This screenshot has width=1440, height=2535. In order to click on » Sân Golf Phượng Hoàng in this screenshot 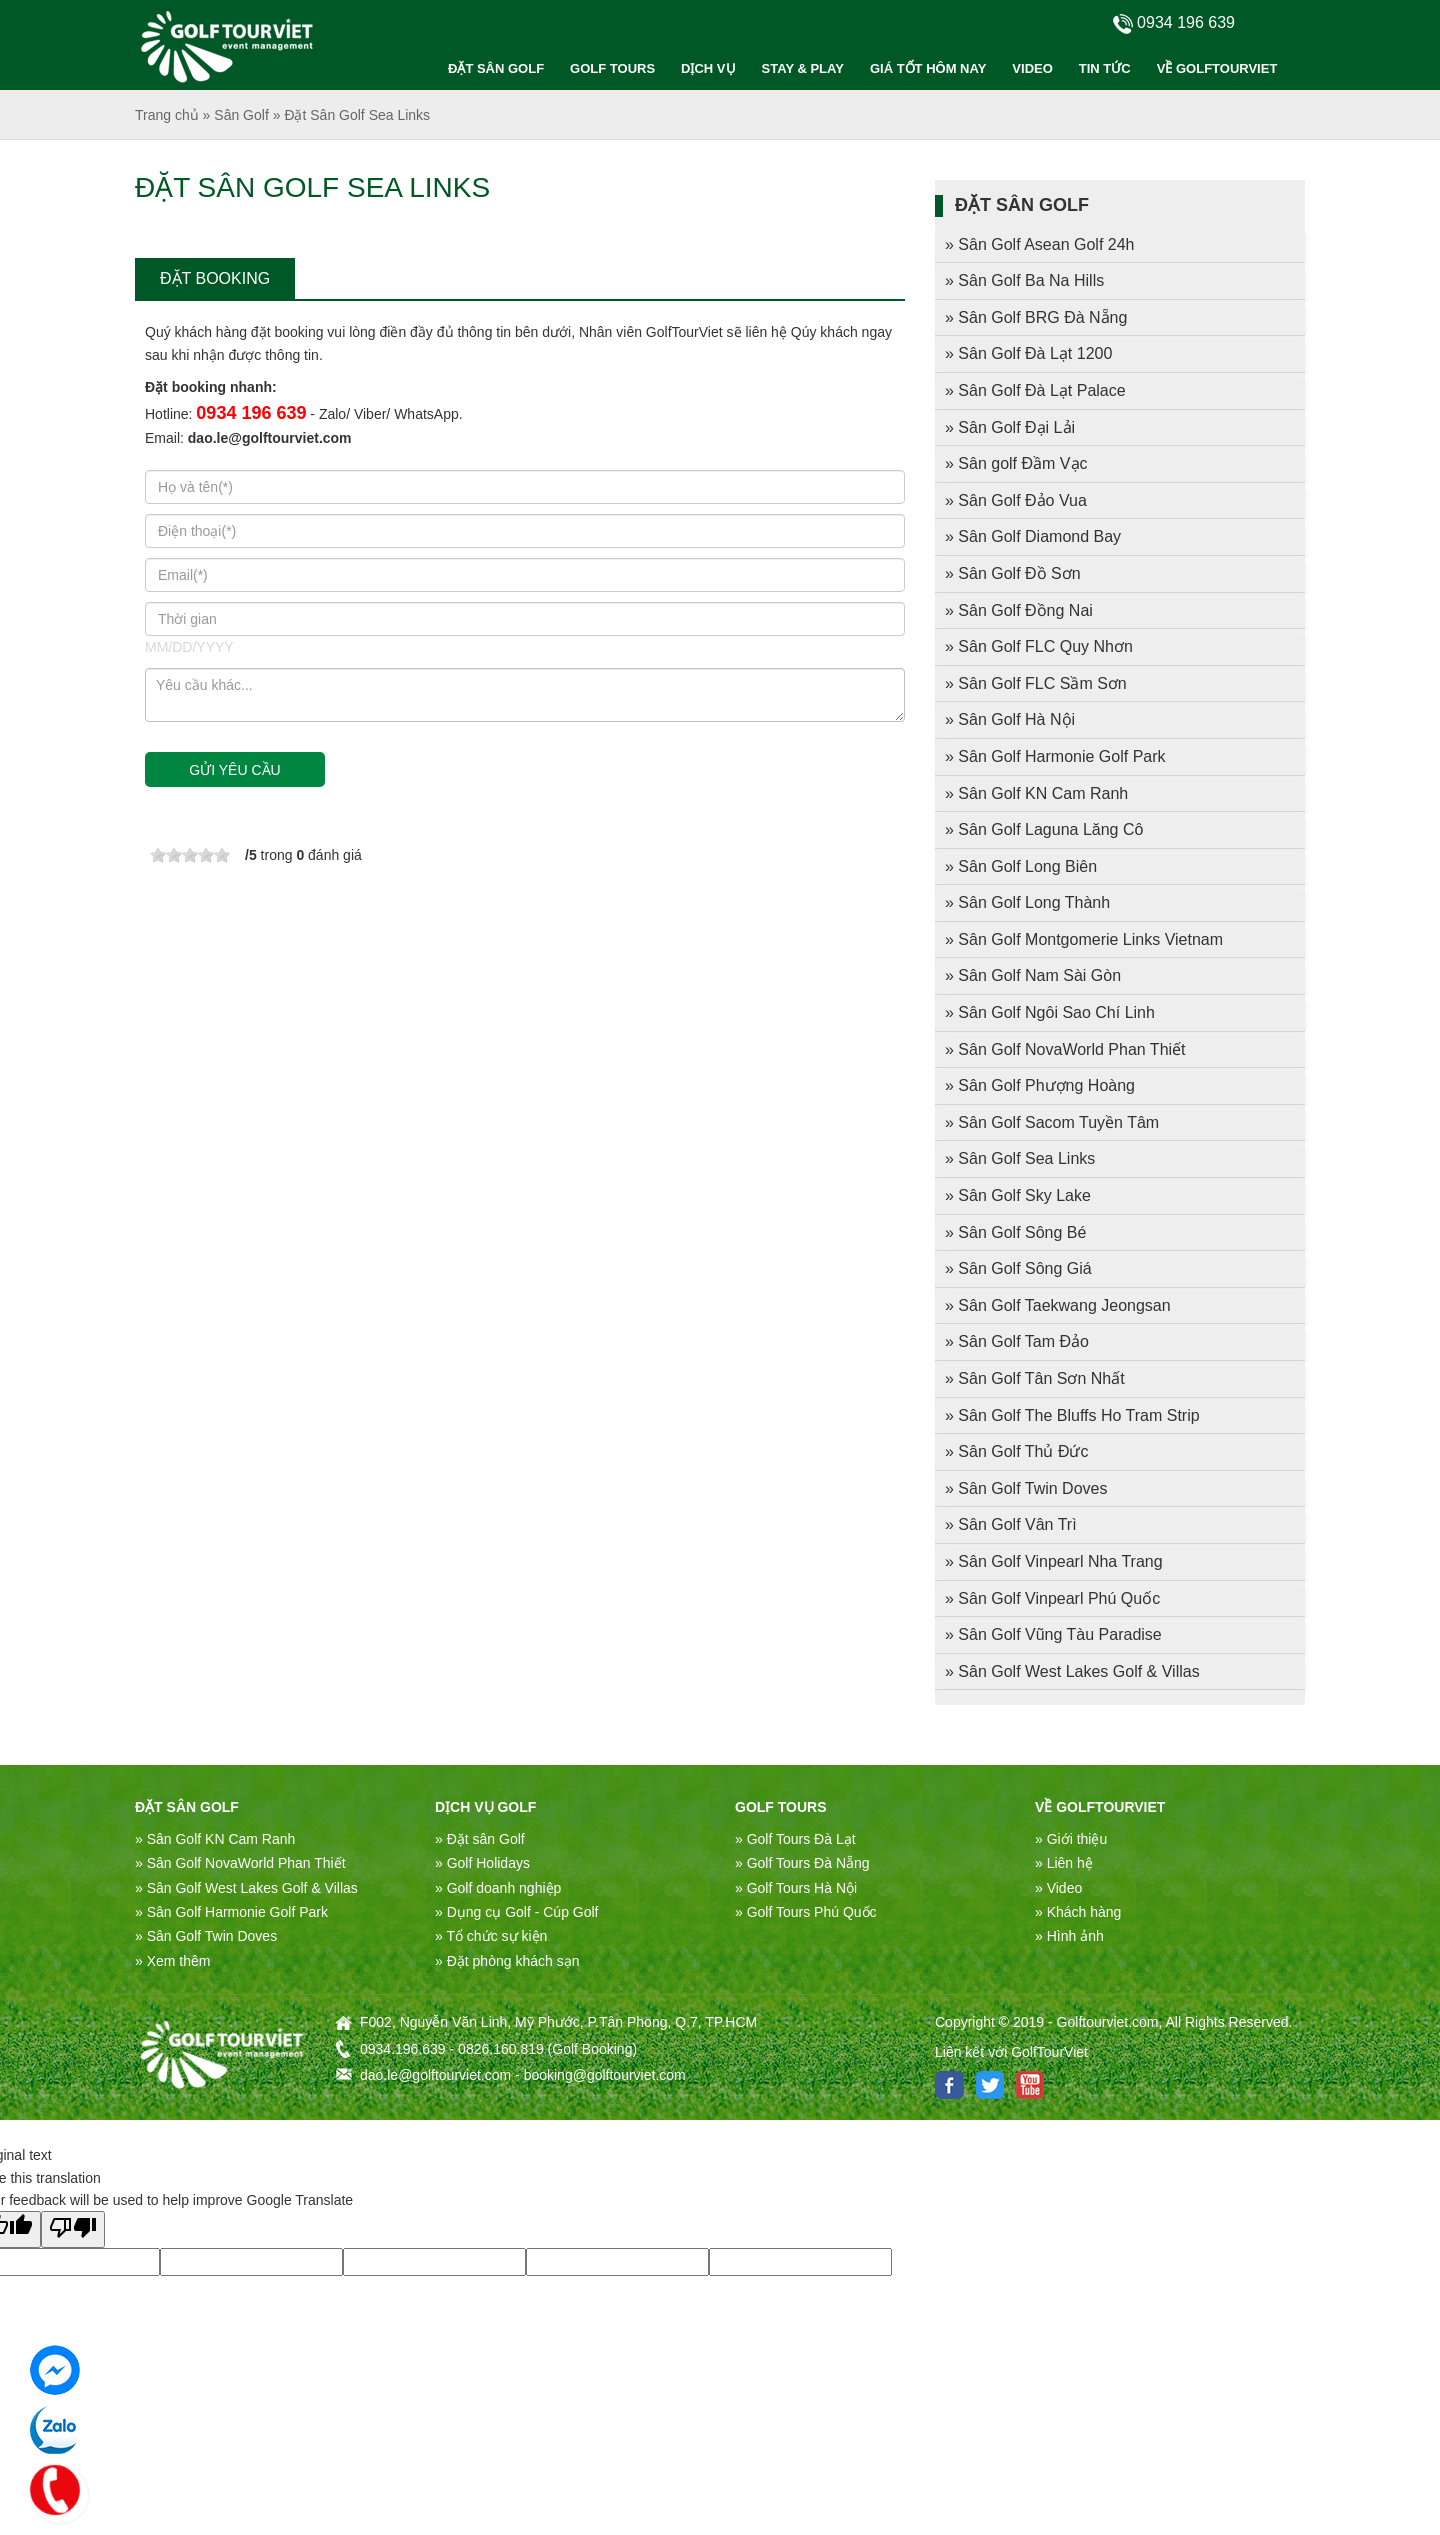, I will do `click(1040, 1085)`.